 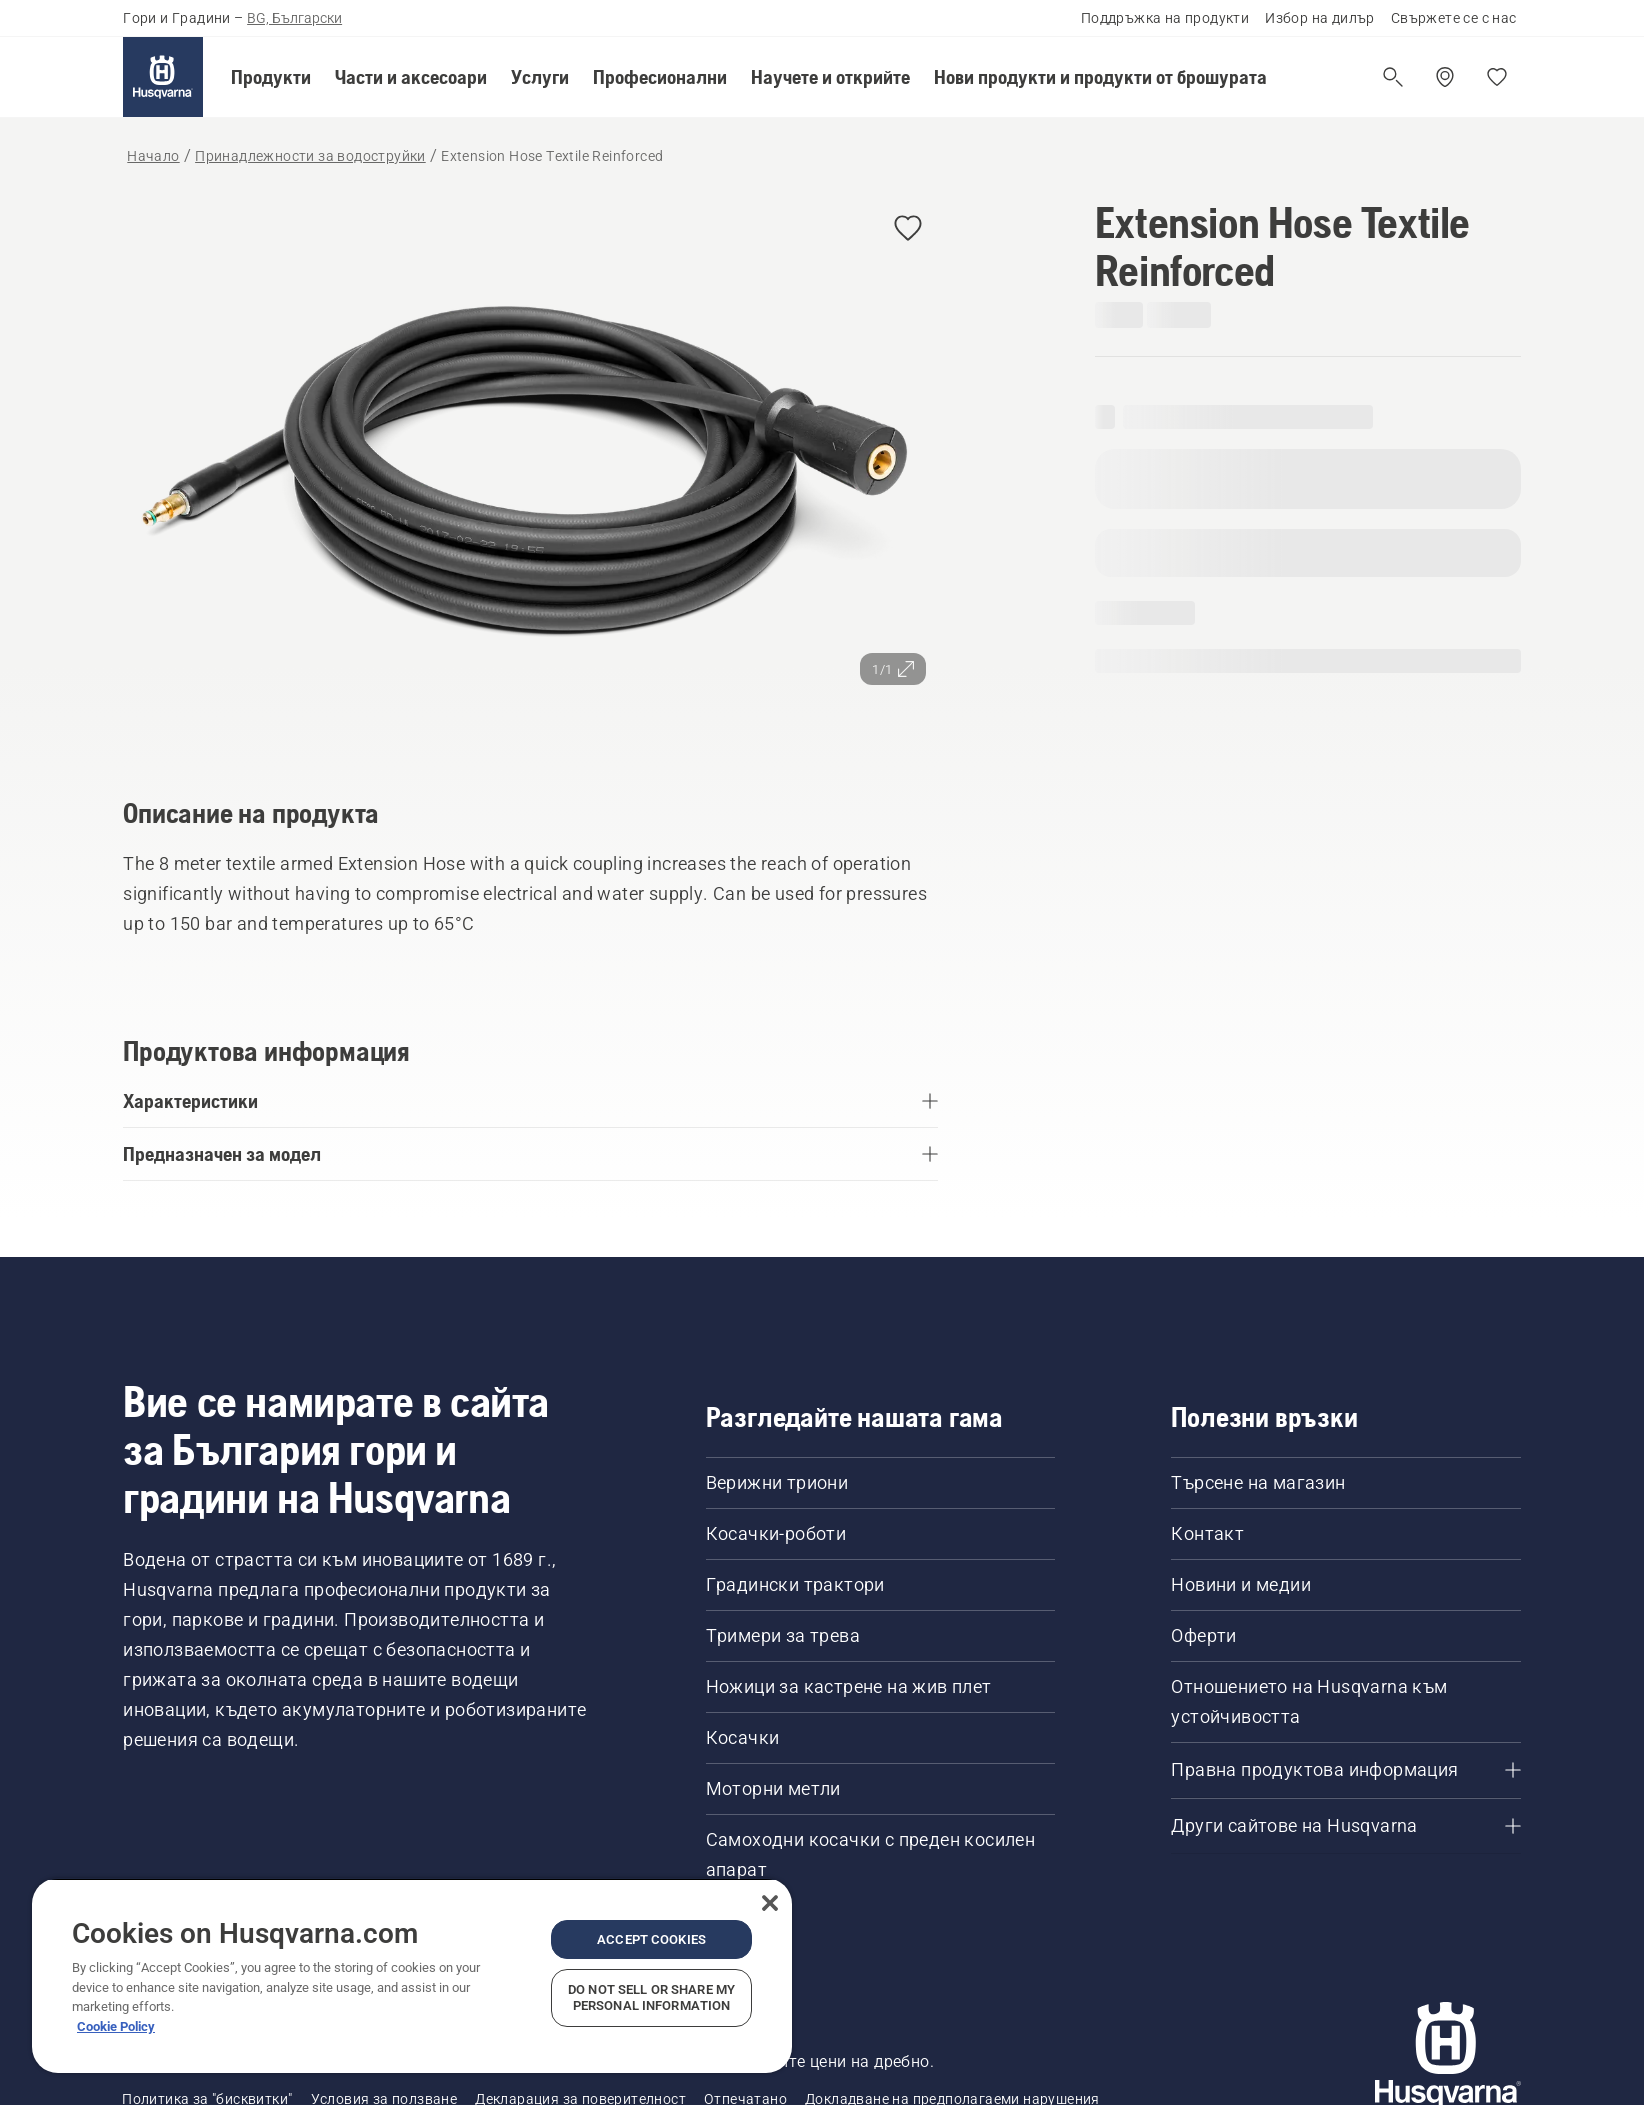 What do you see at coordinates (163, 77) in the screenshot?
I see `[Начало]` at bounding box center [163, 77].